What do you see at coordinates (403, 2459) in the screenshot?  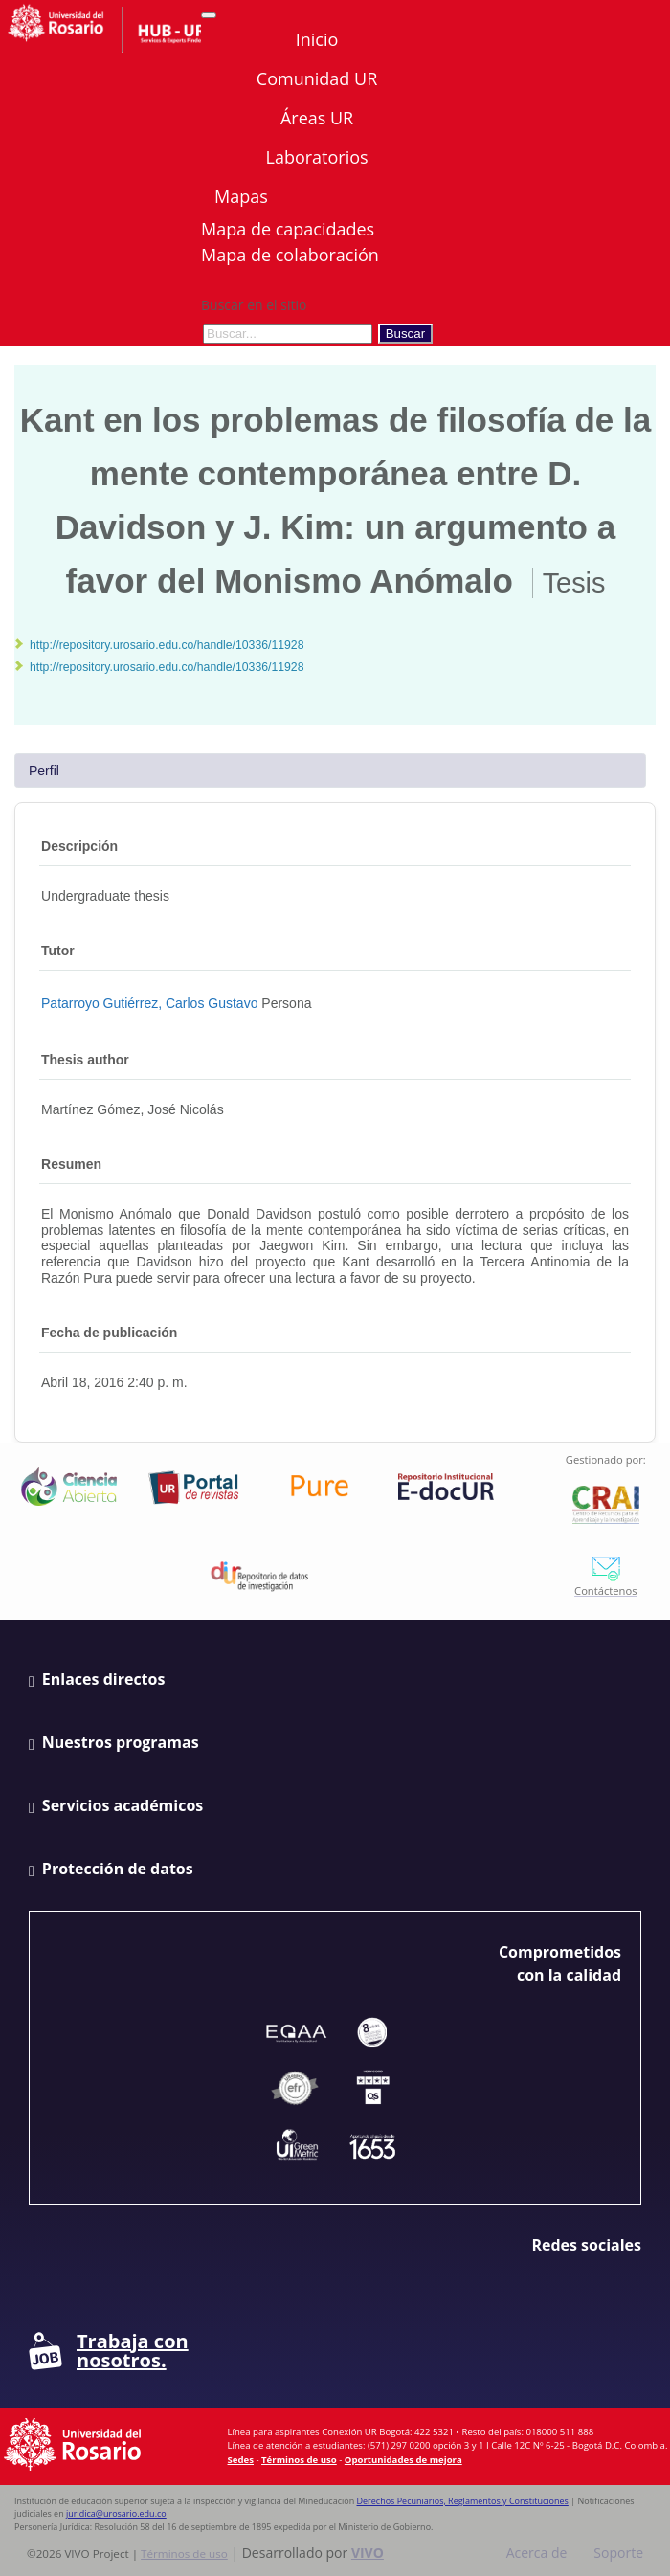 I see `Oportunidades de mejora` at bounding box center [403, 2459].